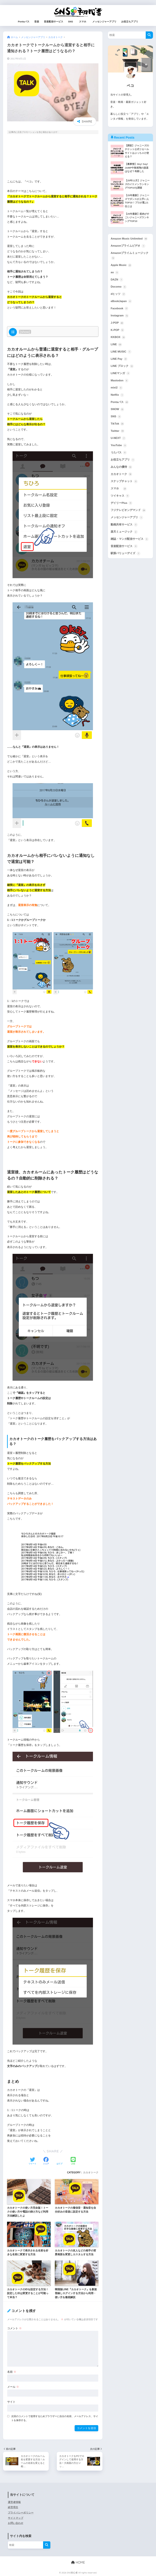  Describe the element at coordinates (11, 2371) in the screenshot. I see `名前` at that location.